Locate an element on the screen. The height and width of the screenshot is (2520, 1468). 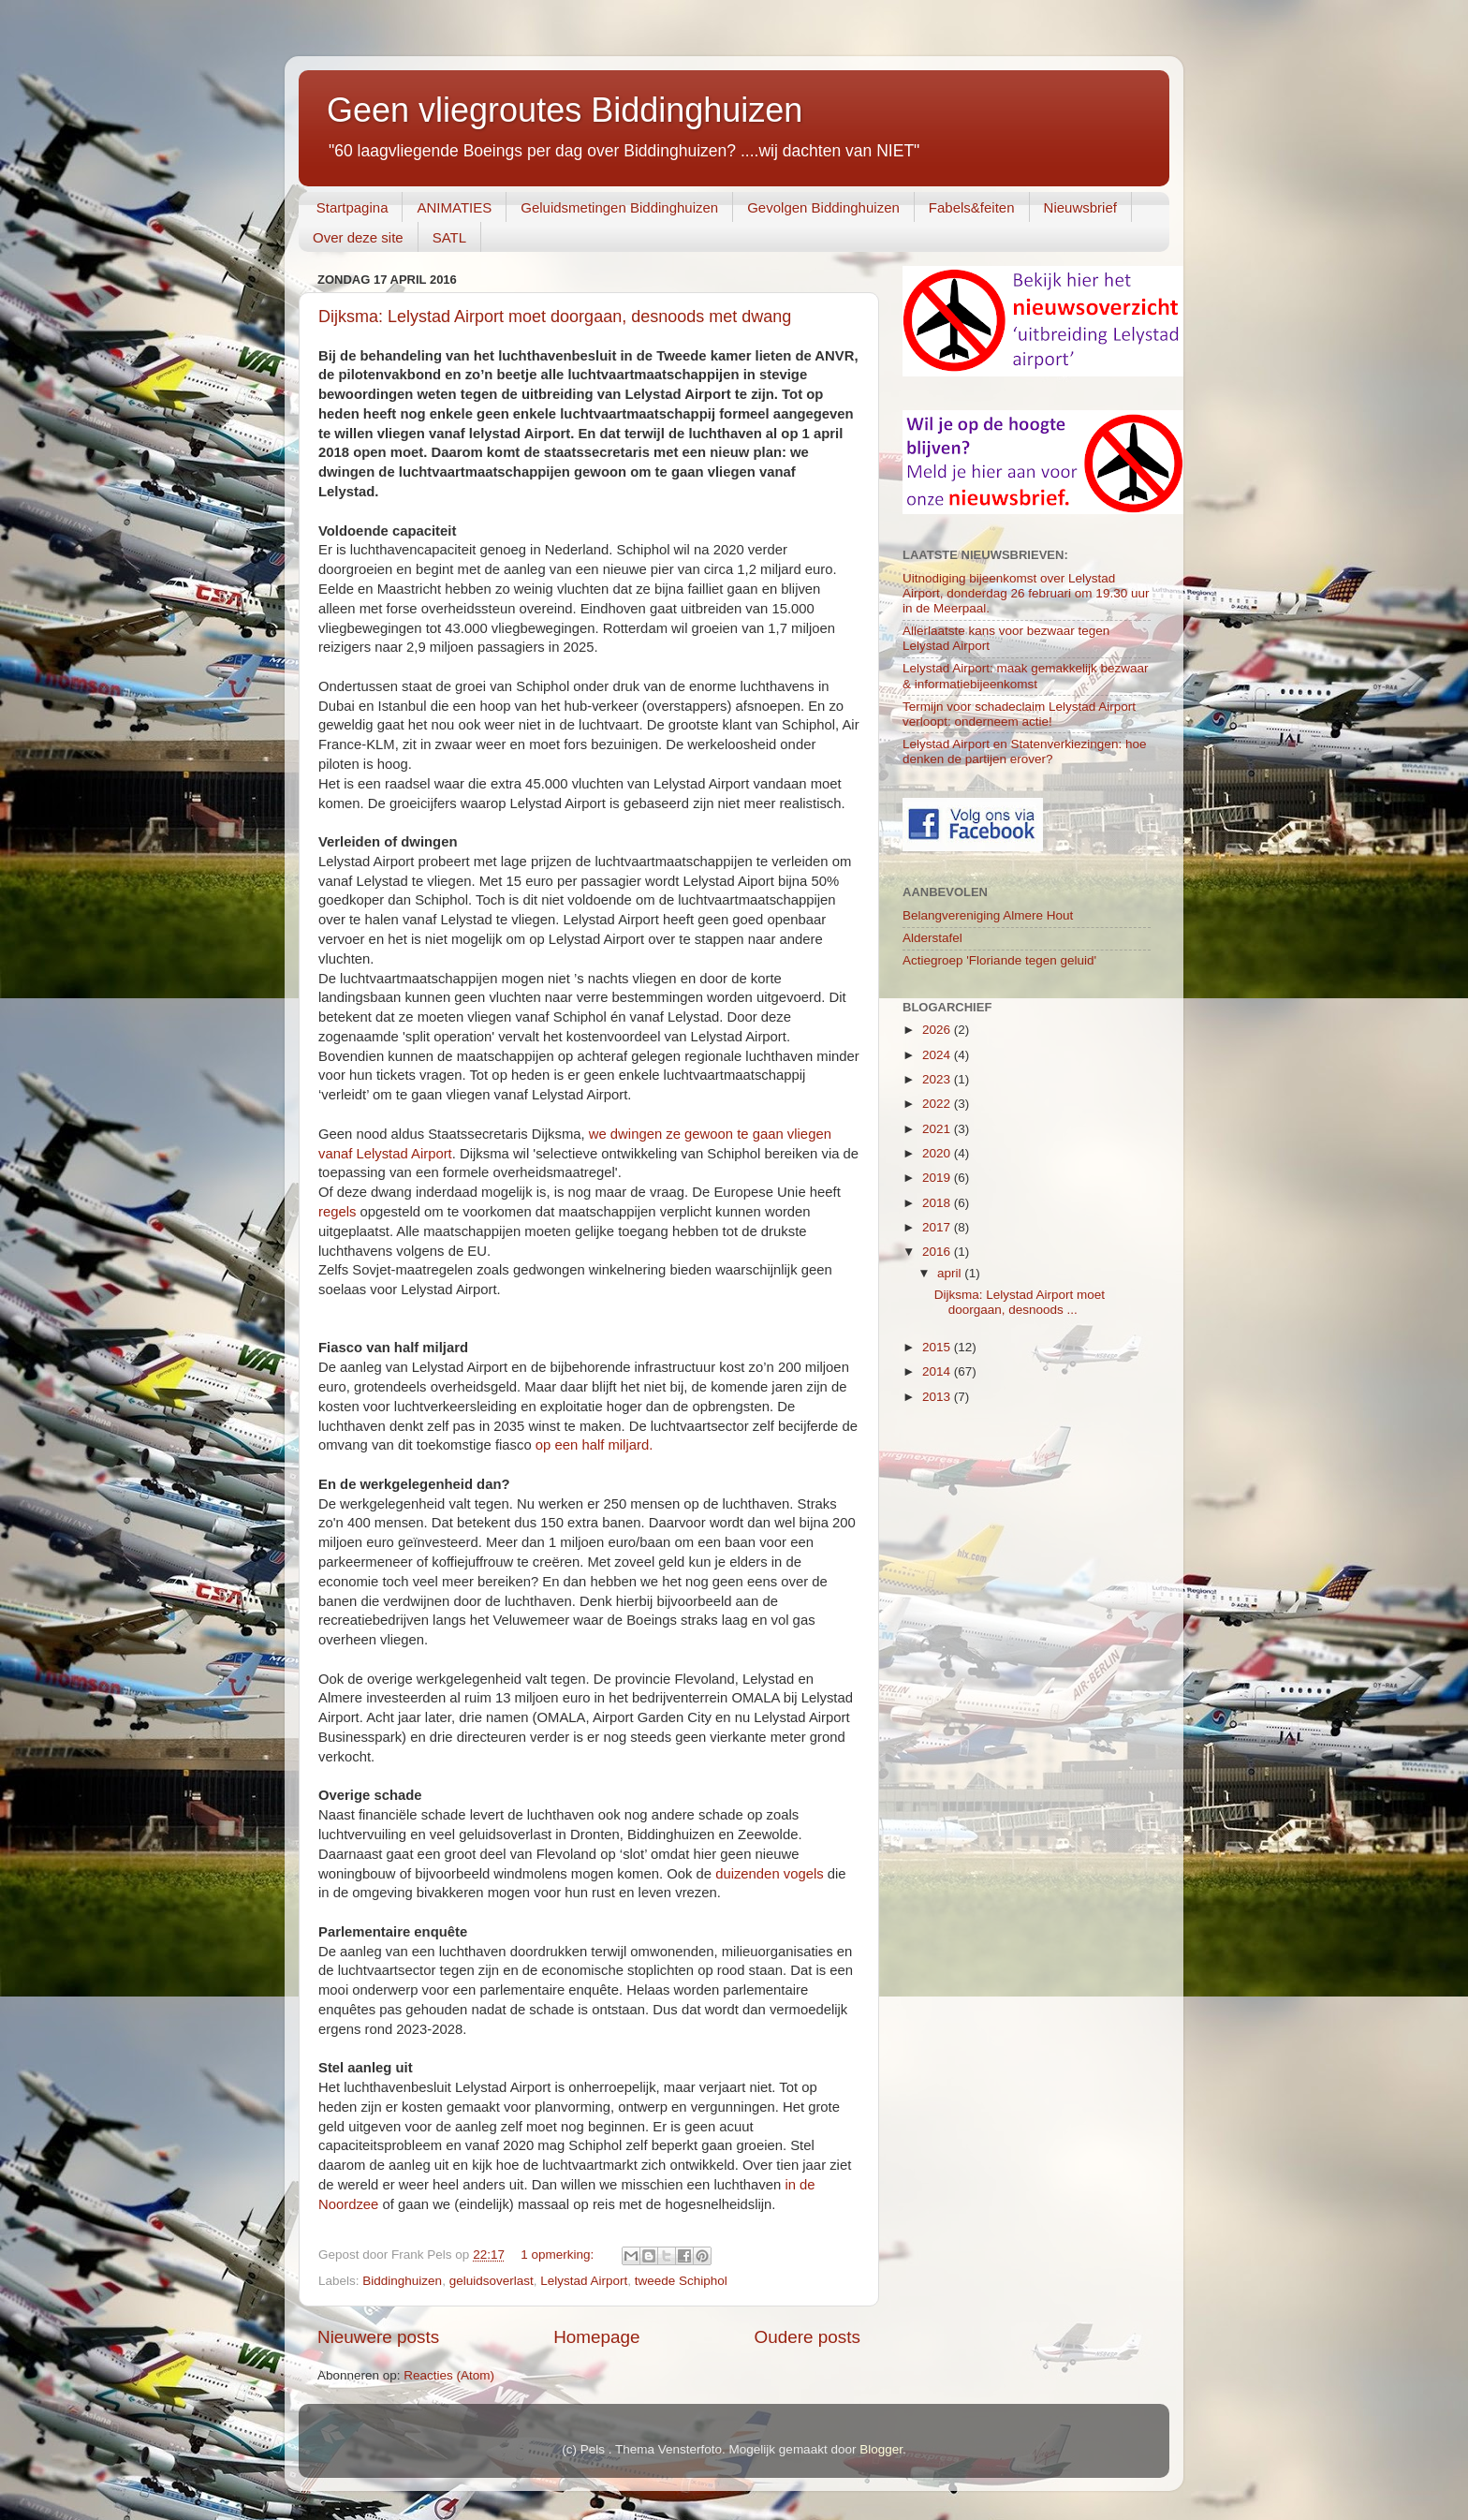
2014 is located at coordinates (938, 1371).